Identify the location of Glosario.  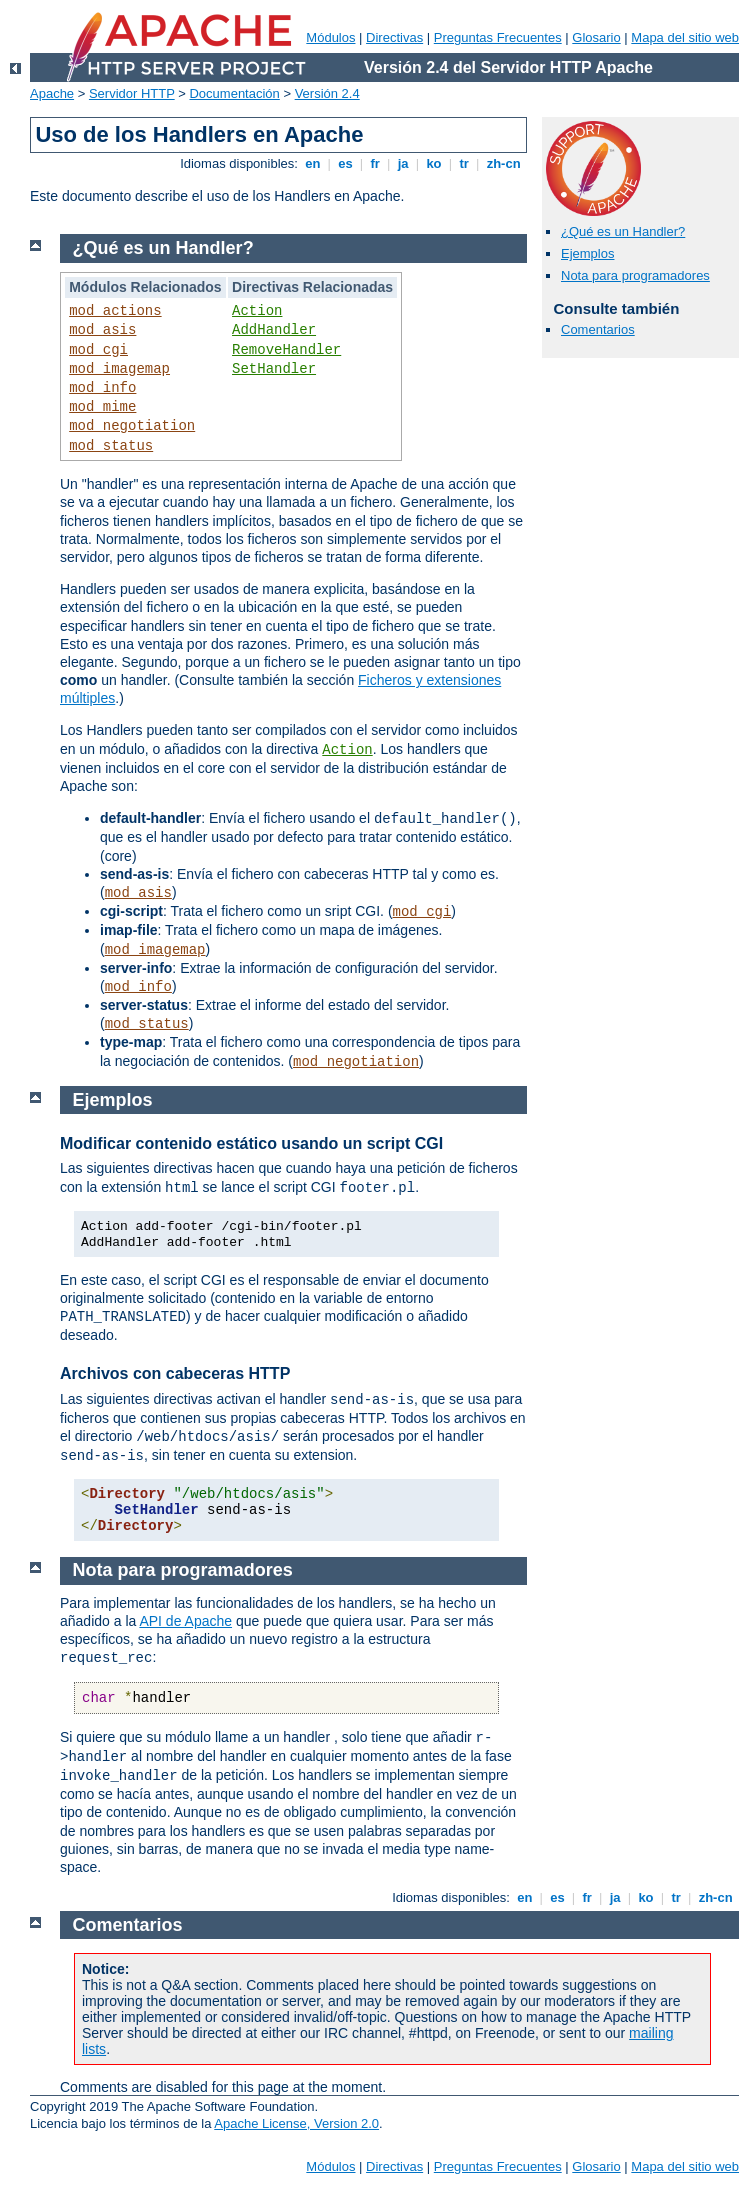
(596, 37).